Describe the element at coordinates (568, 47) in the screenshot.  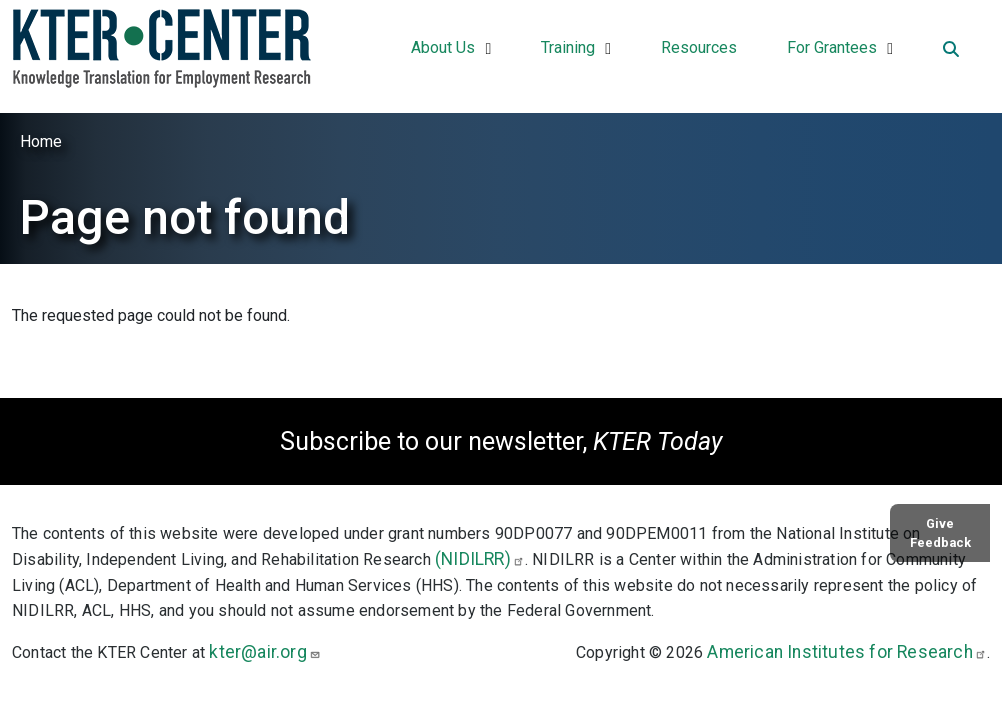
I see `Training` at that location.